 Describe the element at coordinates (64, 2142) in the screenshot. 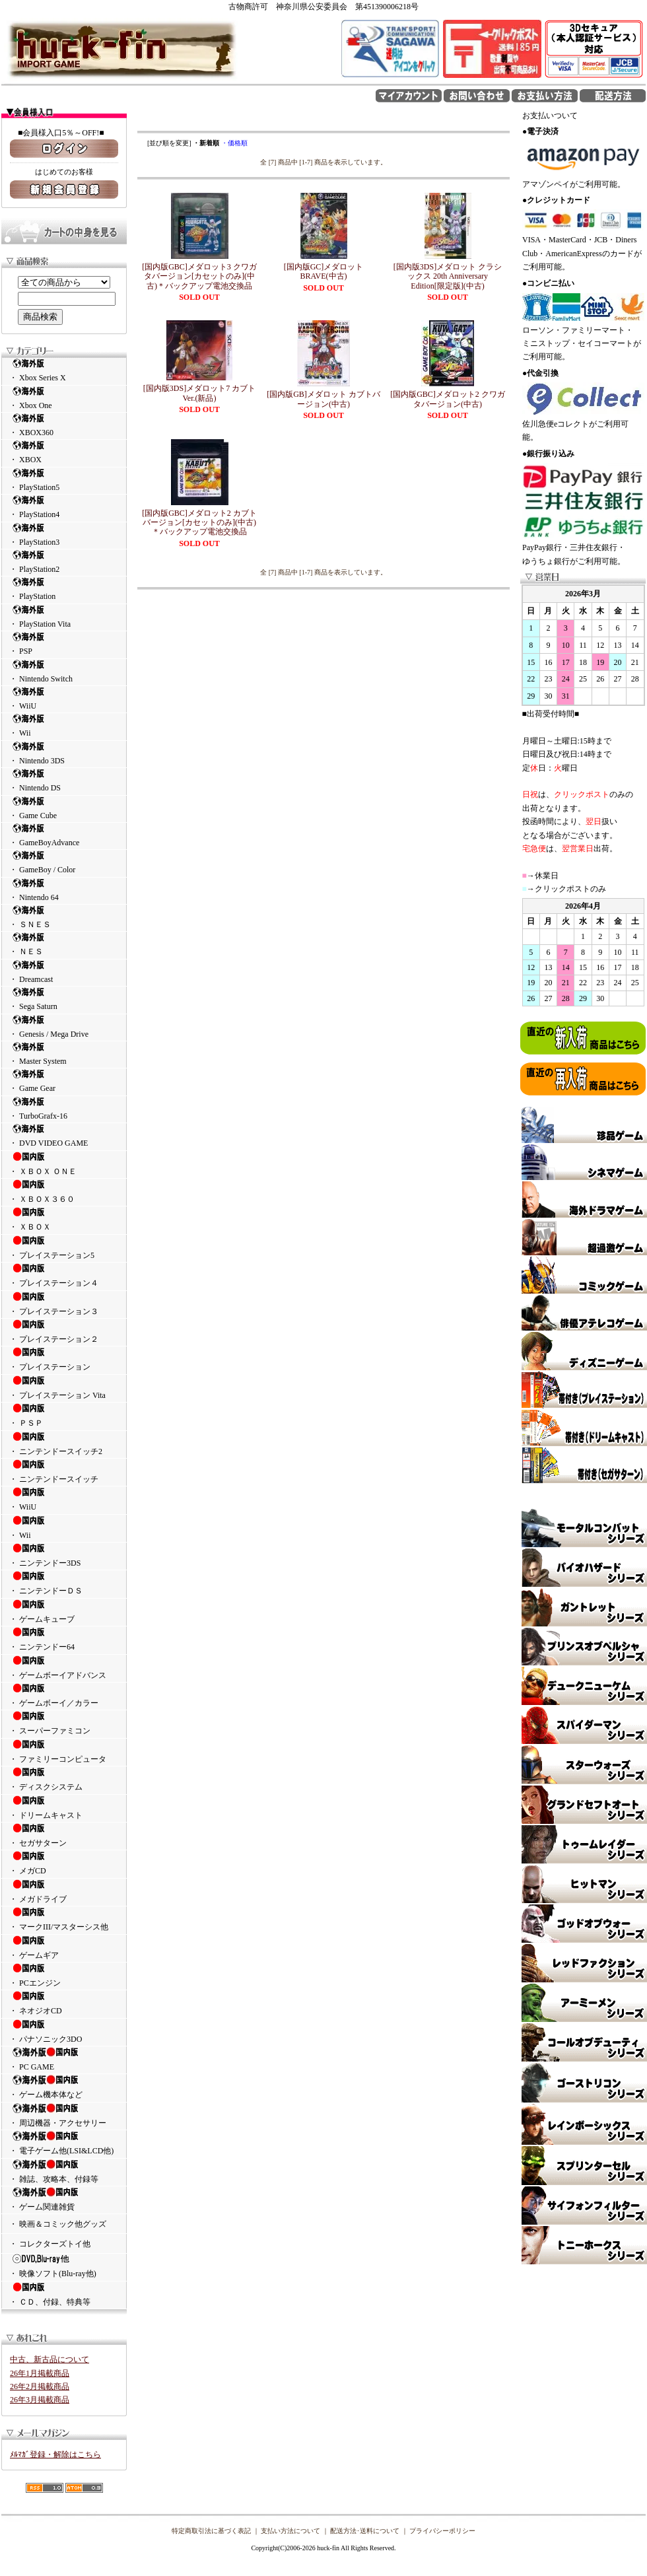

I see `・ 電子ゲーム他(LSI&LCD他)` at that location.